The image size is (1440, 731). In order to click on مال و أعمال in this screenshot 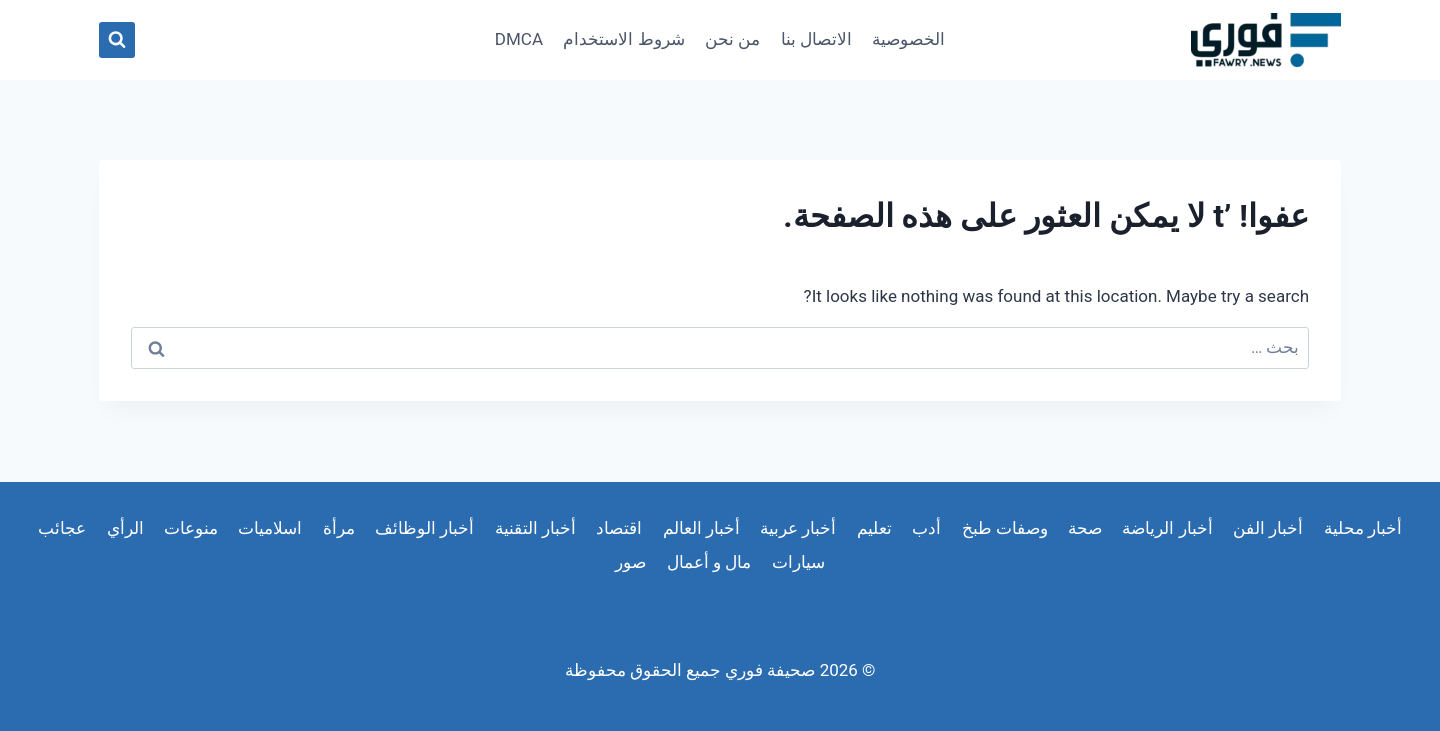, I will do `click(709, 562)`.